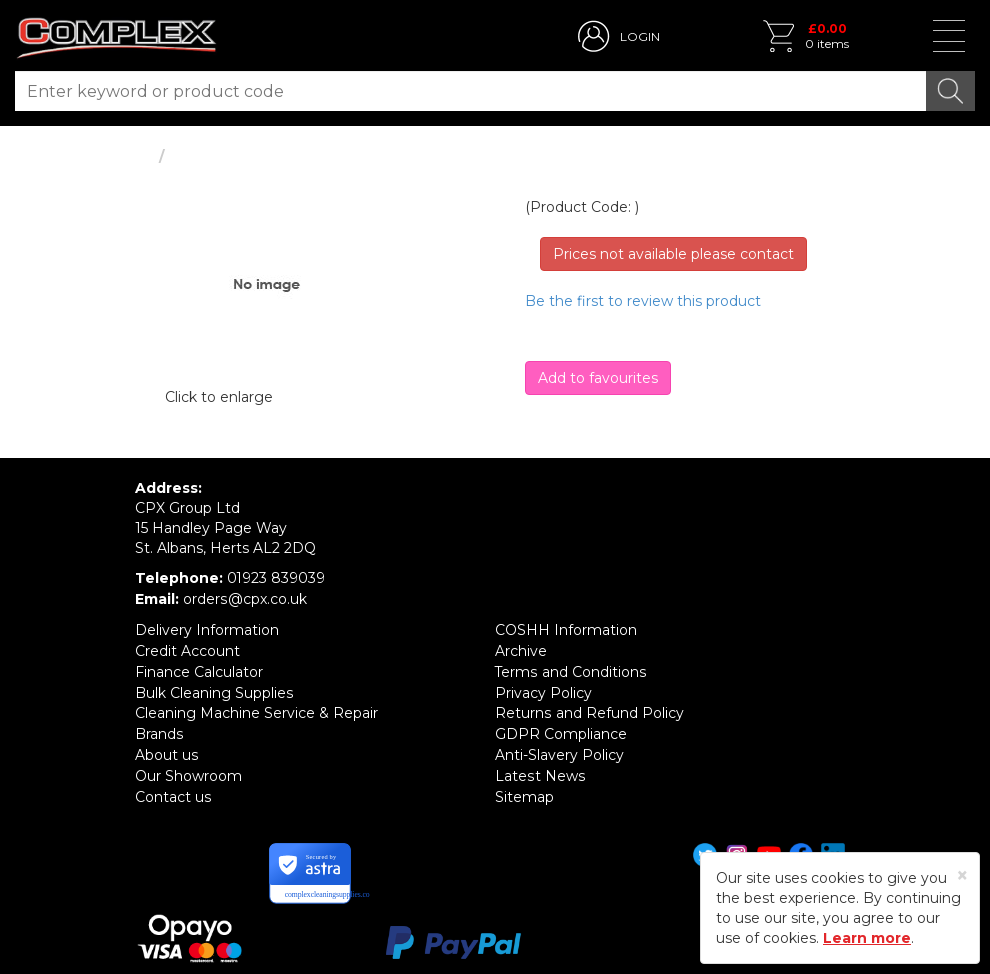 The image size is (990, 974). I want to click on Credit Account, so click(187, 648).